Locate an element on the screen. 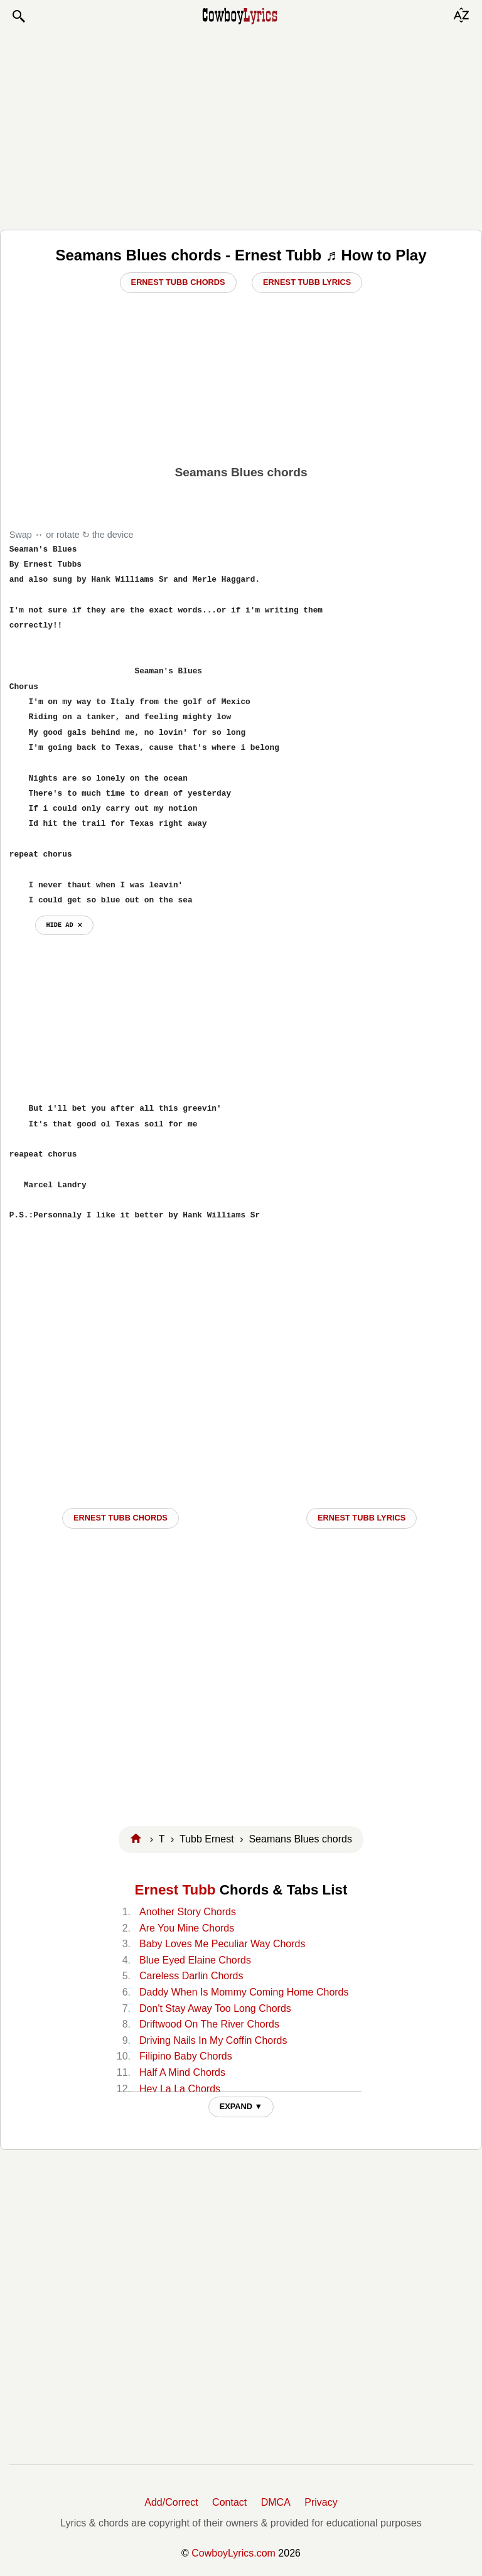 Image resolution: width=482 pixels, height=2576 pixels. Privacy is located at coordinates (320, 2502).